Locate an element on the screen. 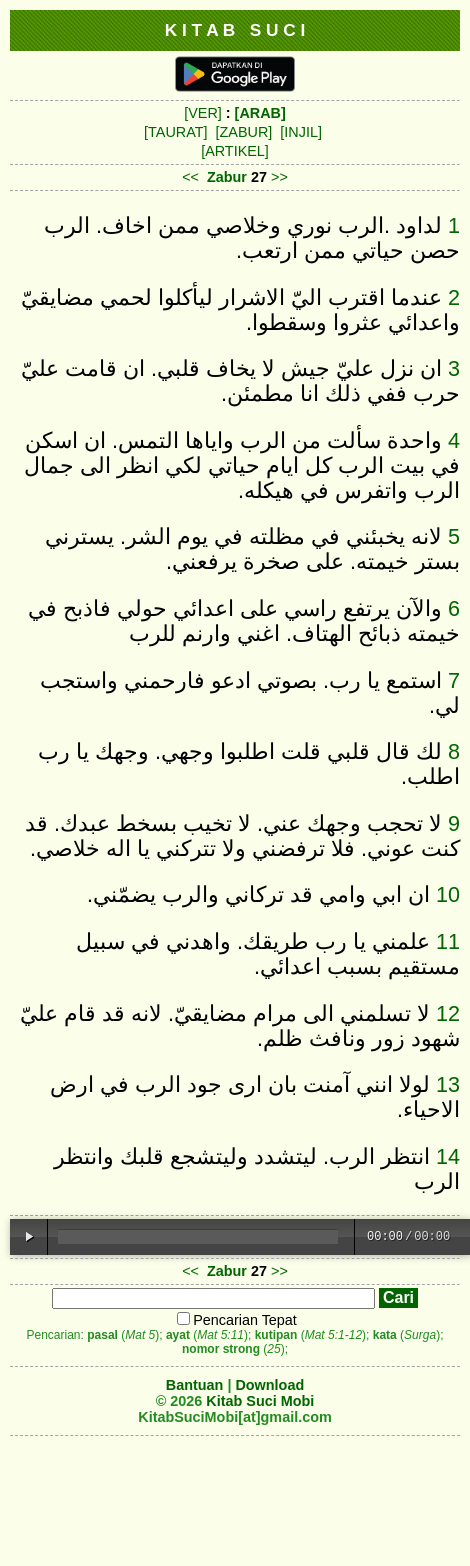 The image size is (470, 1566). 10 is located at coordinates (448, 894).